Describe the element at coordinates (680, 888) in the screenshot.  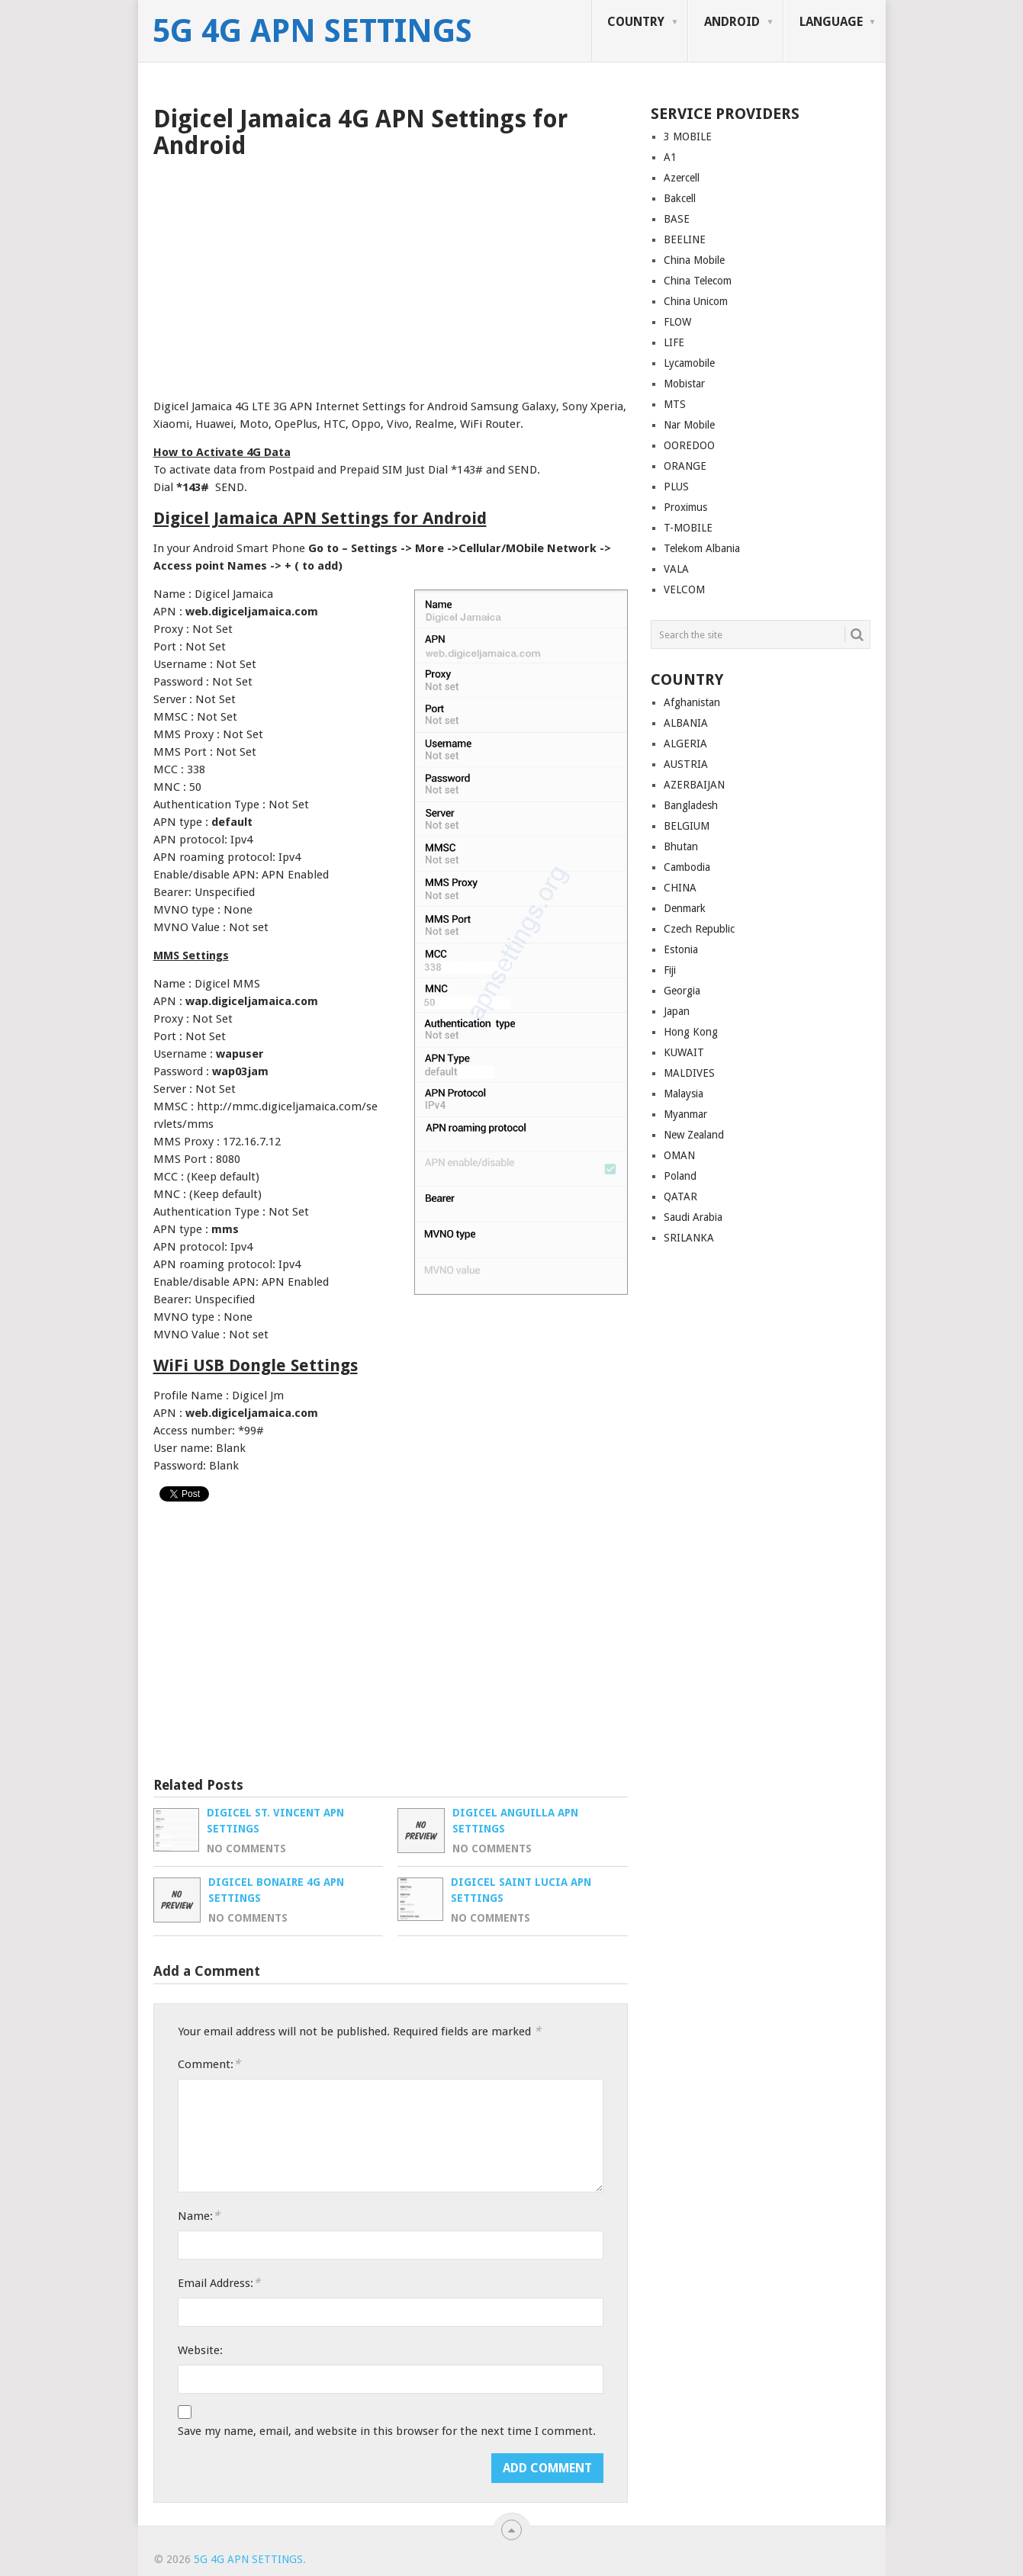
I see `CHINA` at that location.